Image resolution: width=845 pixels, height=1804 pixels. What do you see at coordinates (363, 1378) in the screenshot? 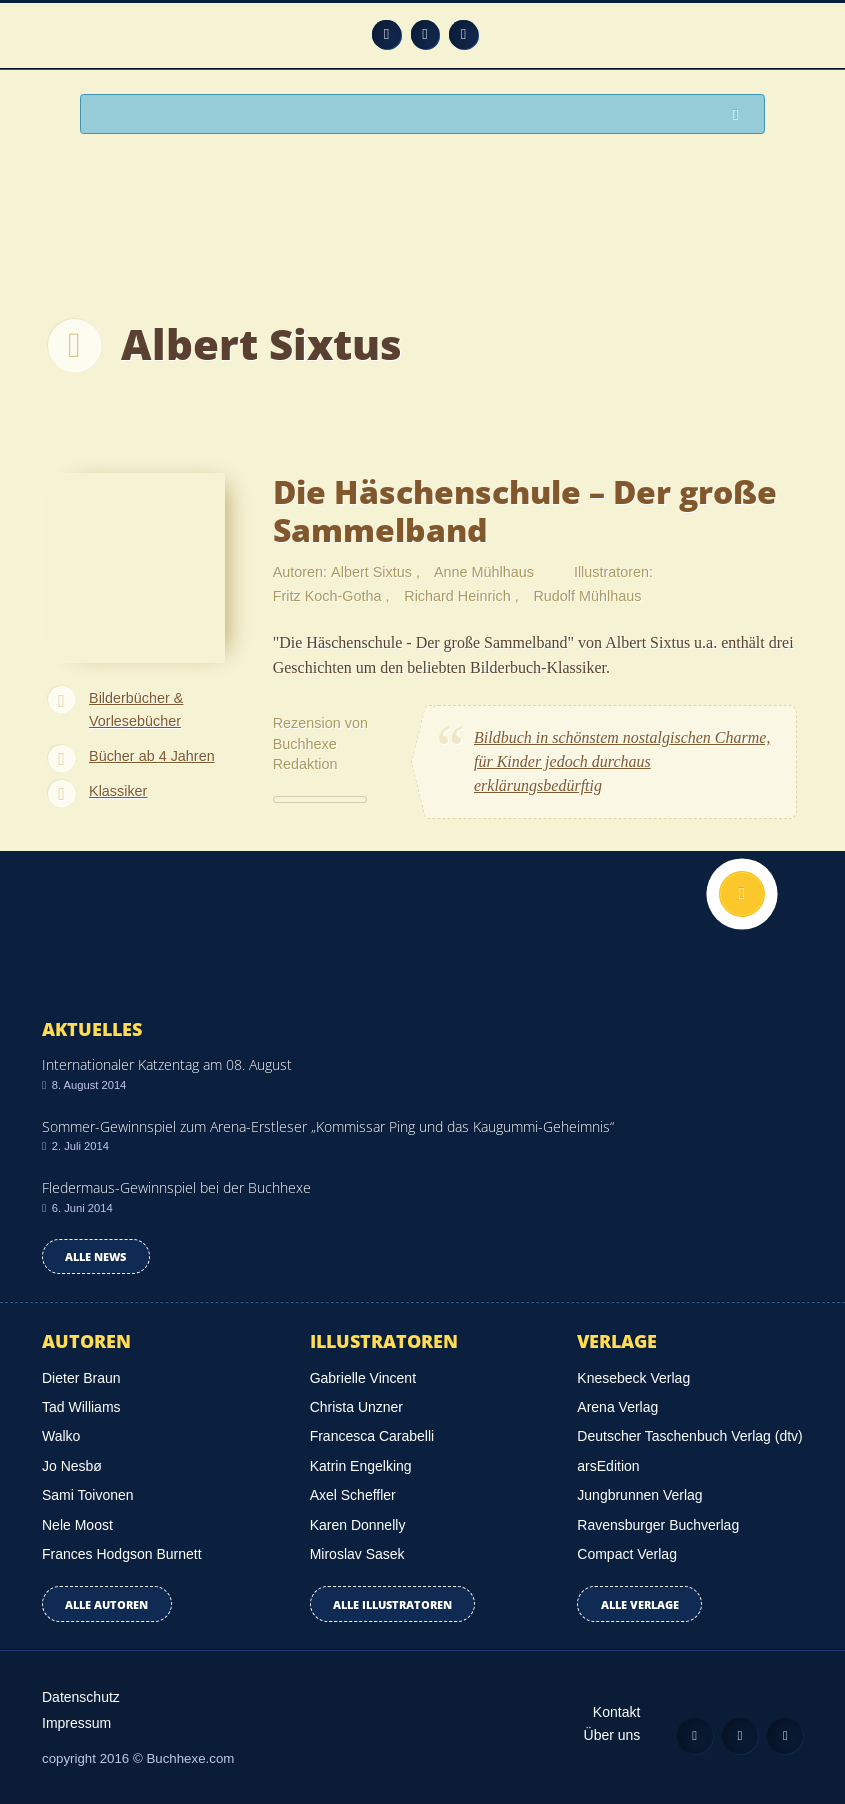
I see `Gabrielle Vincent` at bounding box center [363, 1378].